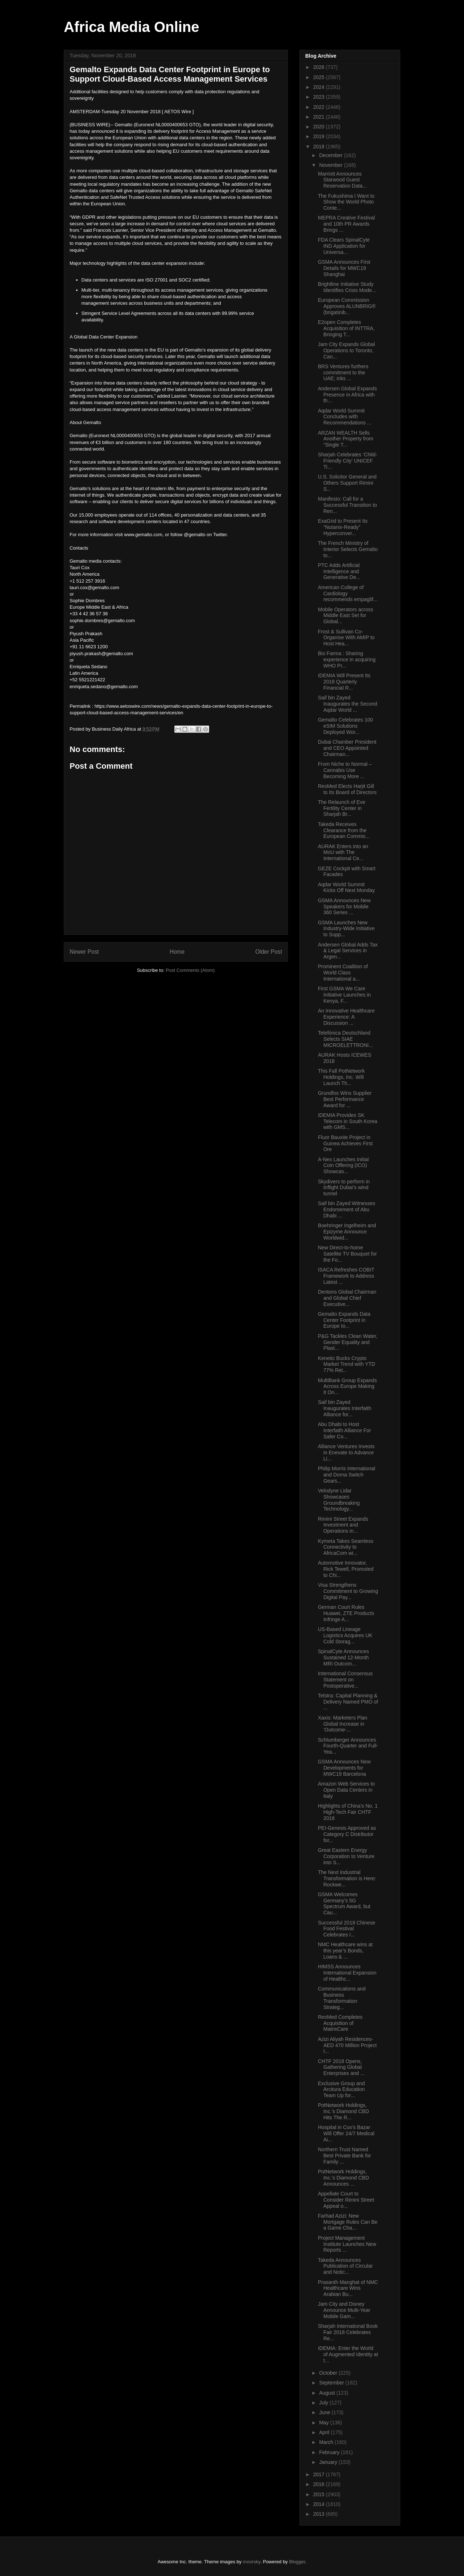 The height and width of the screenshot is (2576, 464). I want to click on ResMed Elects Harjit Gill to Its Board of Directors, so click(347, 789).